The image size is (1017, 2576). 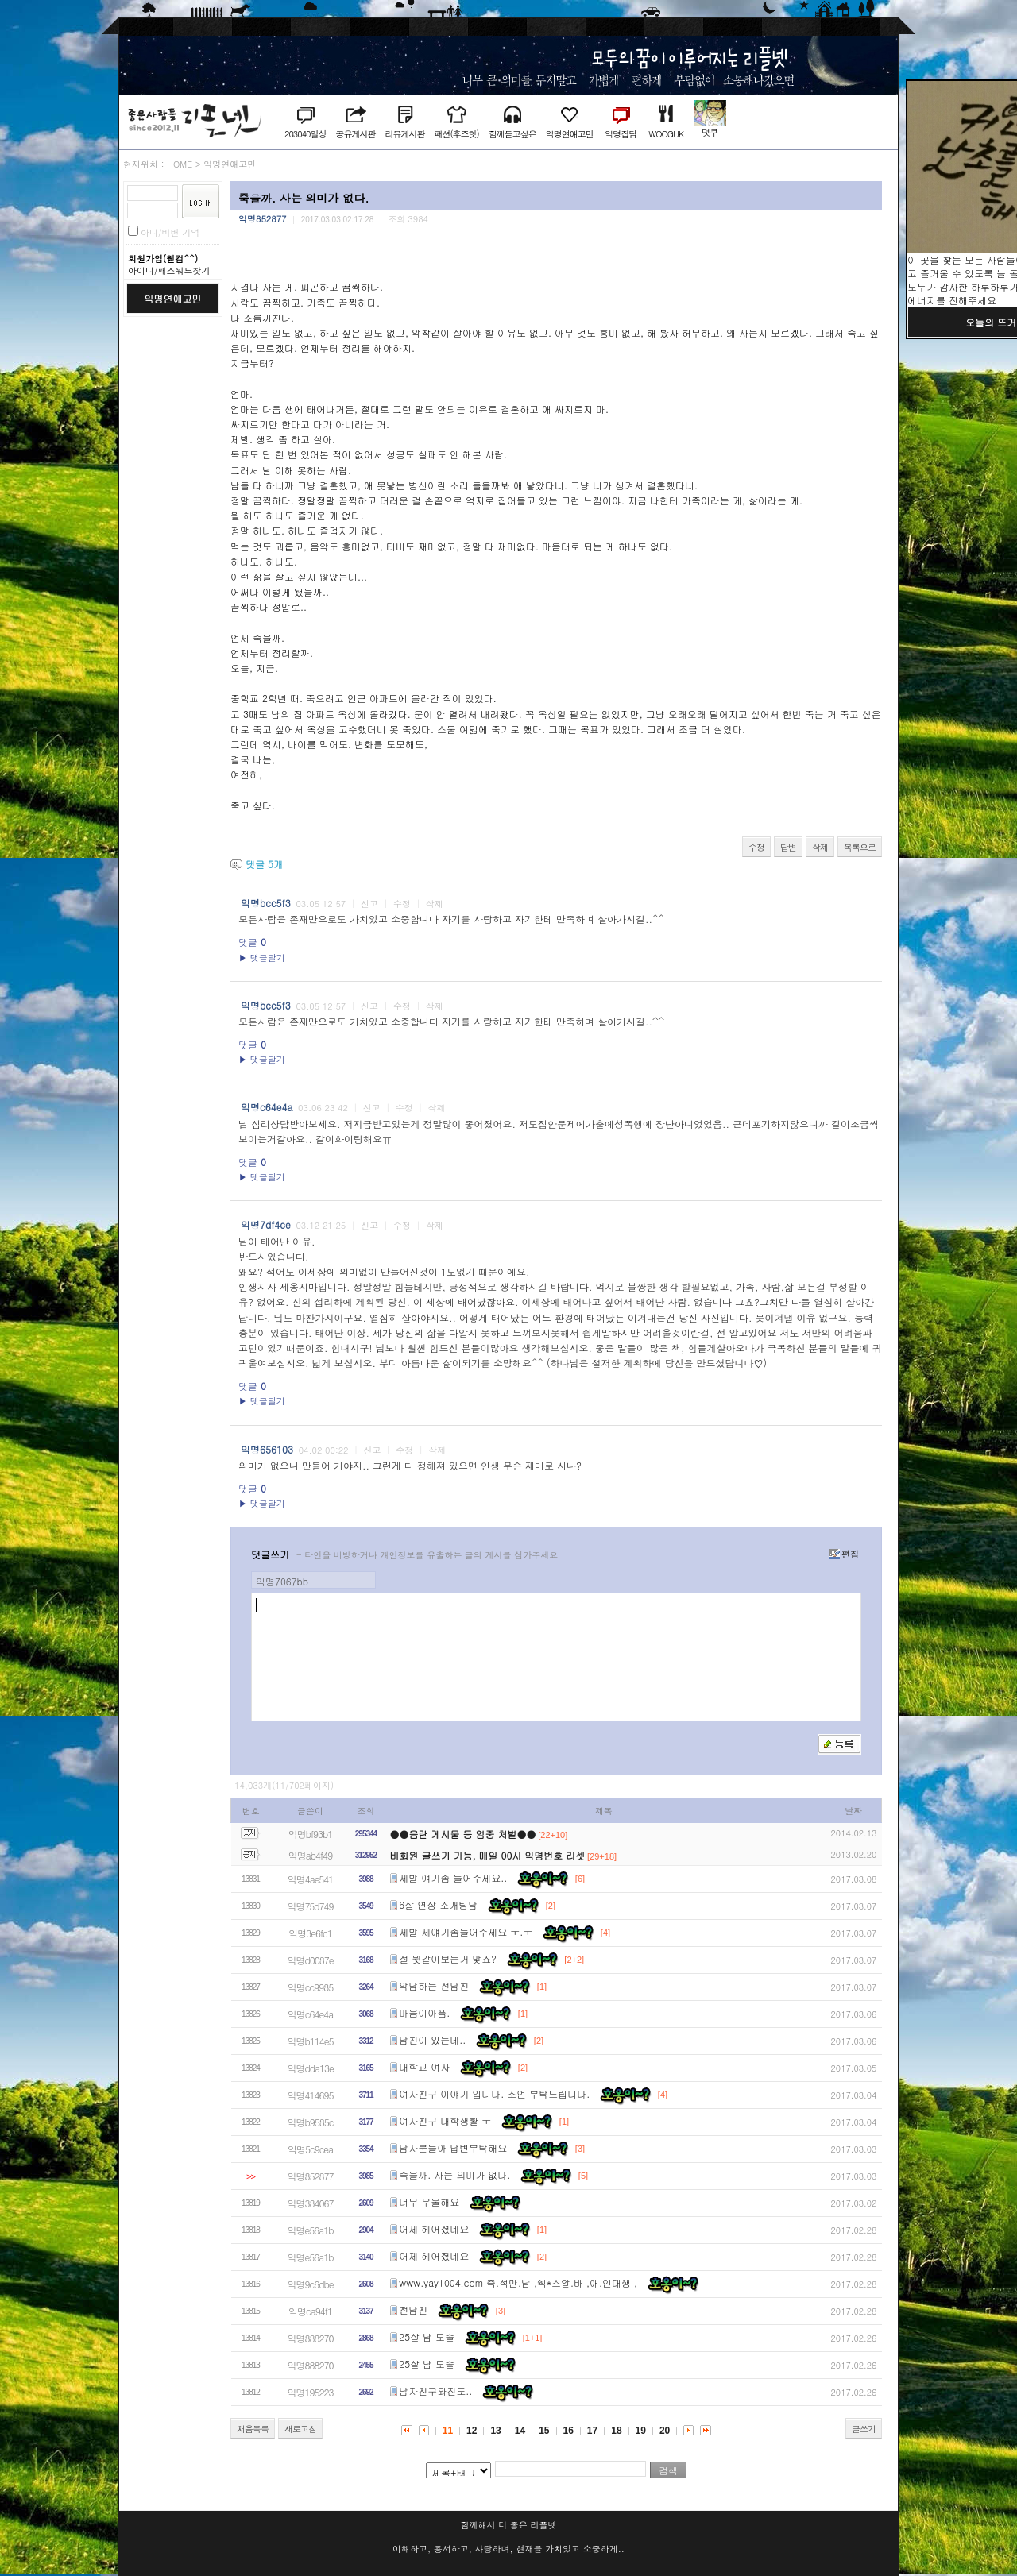 I want to click on 14, so click(x=520, y=2430).